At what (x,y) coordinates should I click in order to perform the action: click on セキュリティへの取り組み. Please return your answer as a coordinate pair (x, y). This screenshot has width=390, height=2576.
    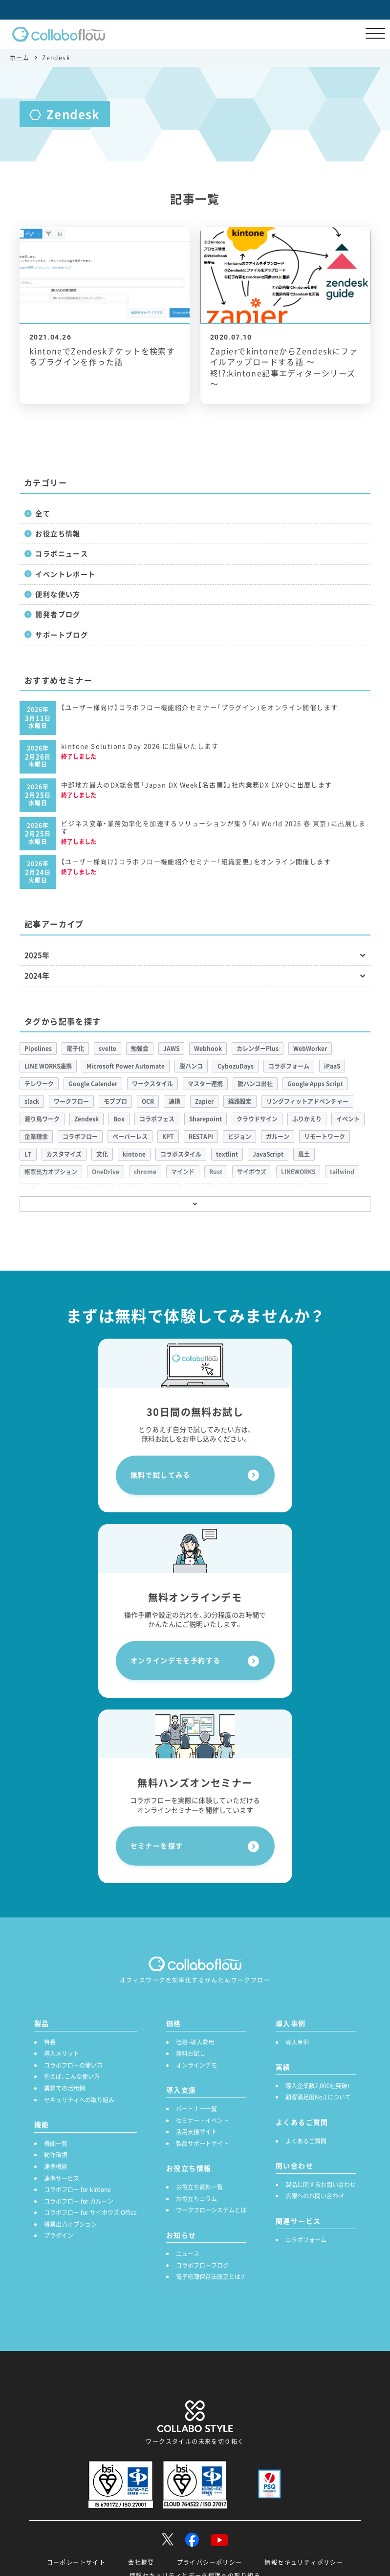
    Looking at the image, I should click on (79, 2100).